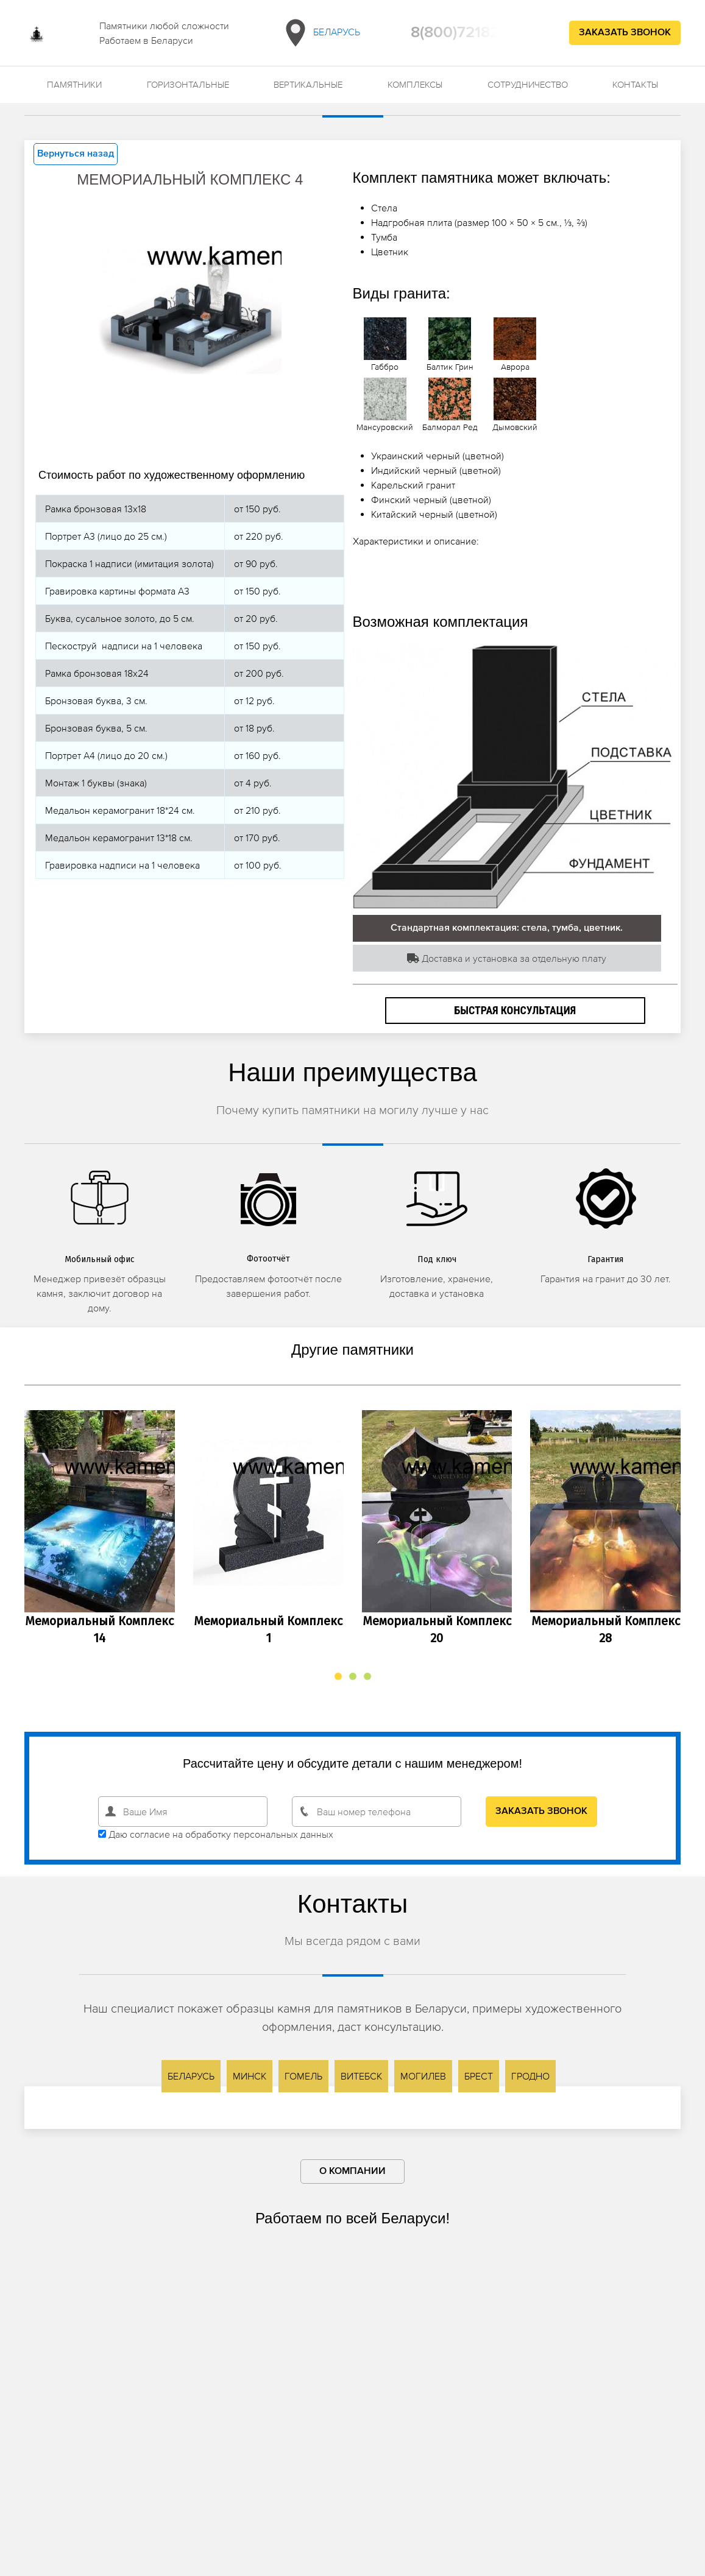 This screenshot has height=2576, width=705. What do you see at coordinates (478, 2075) in the screenshot?
I see `Брест` at bounding box center [478, 2075].